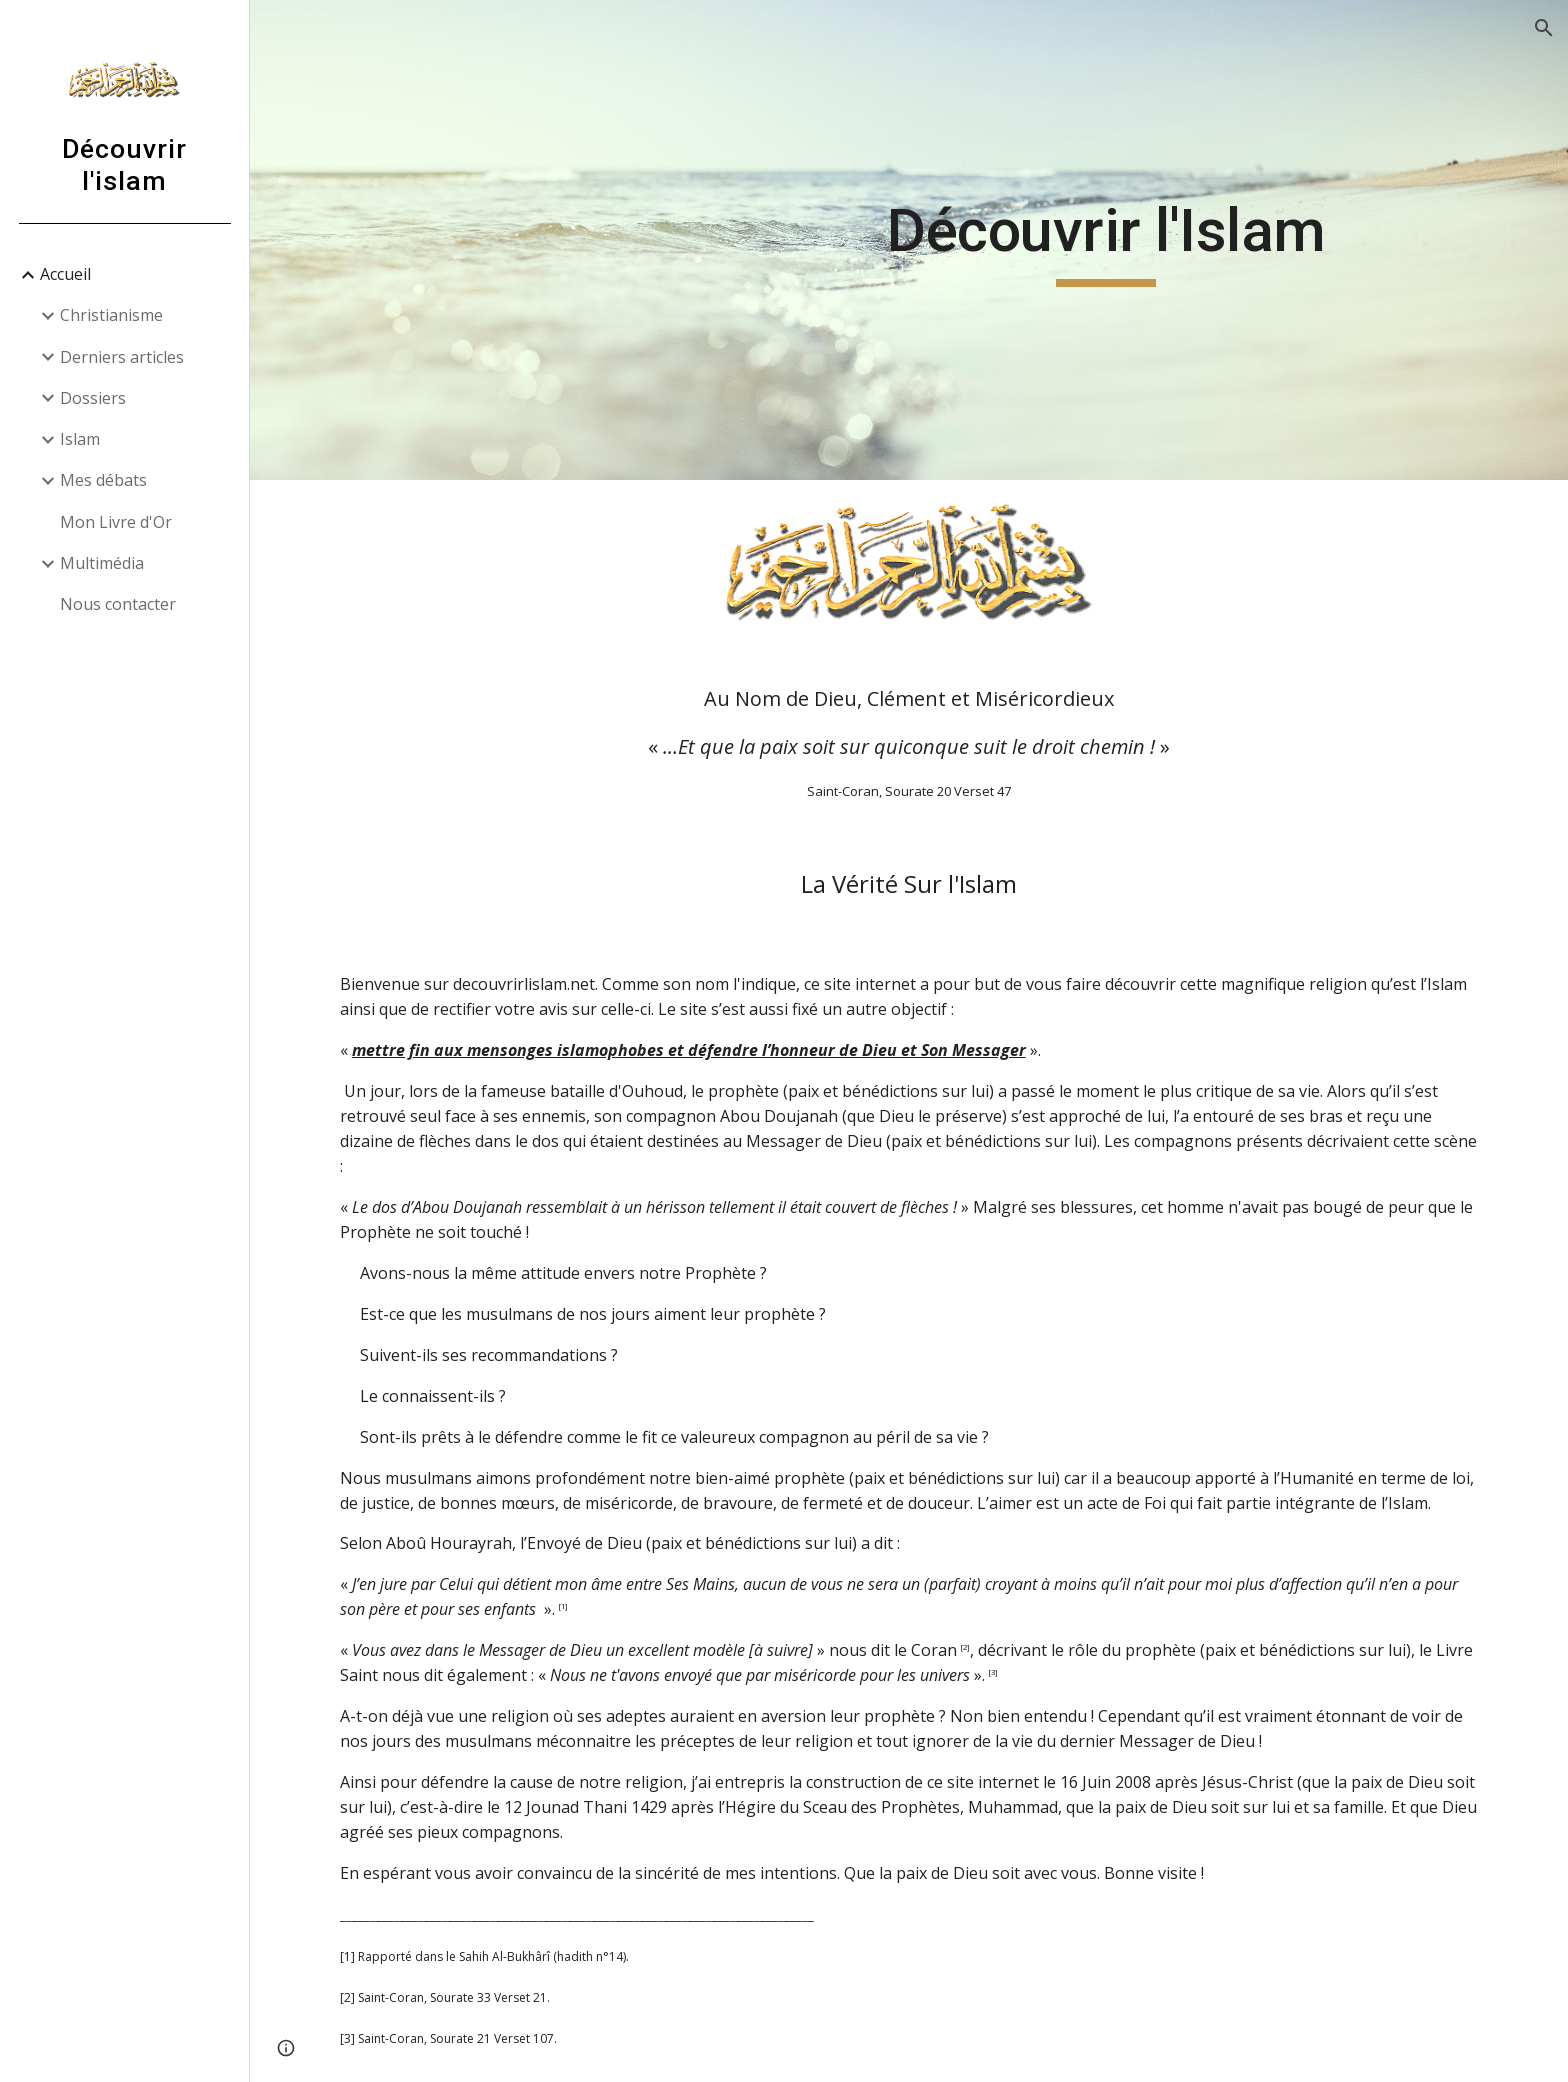 This screenshot has width=1568, height=2082. Describe the element at coordinates (103, 480) in the screenshot. I see `Mes débats [link]` at that location.